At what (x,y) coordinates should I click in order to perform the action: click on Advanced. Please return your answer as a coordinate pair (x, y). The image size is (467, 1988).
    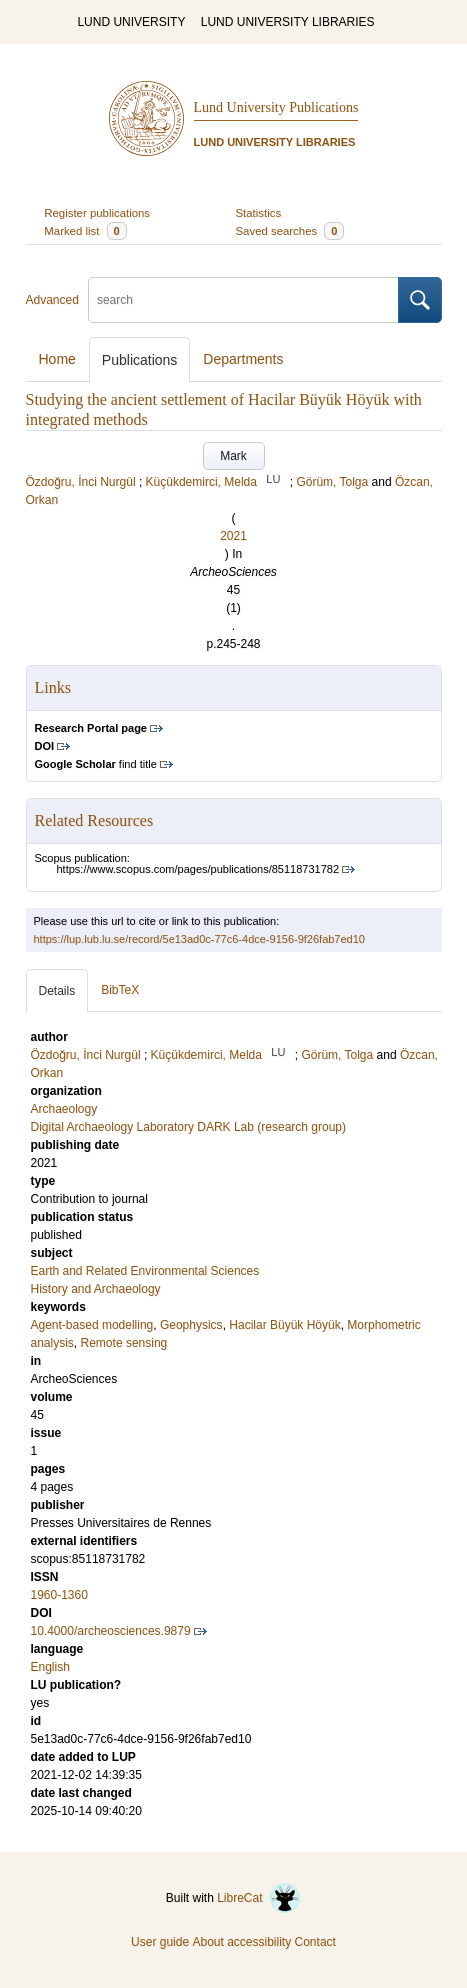
    Looking at the image, I should click on (52, 300).